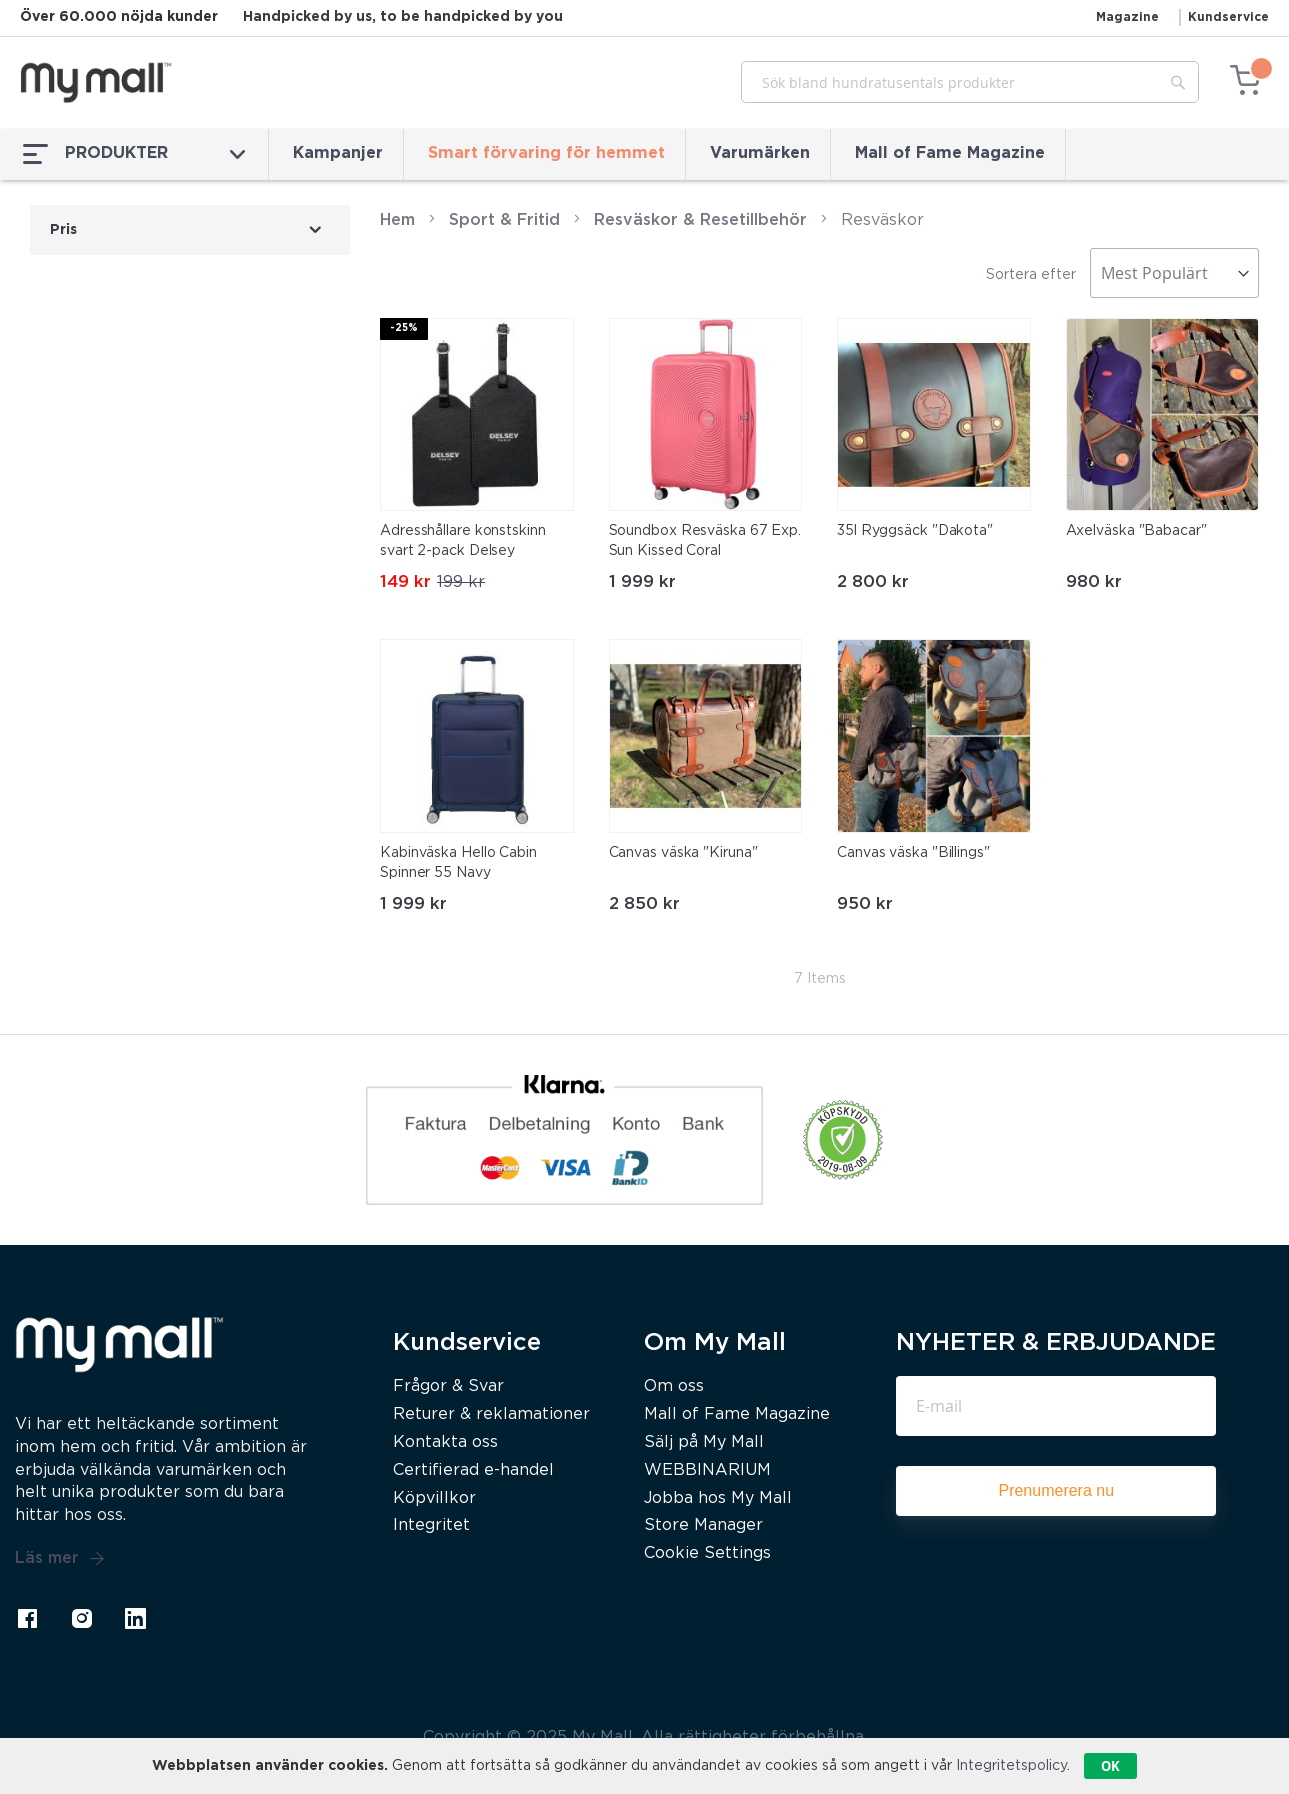  Describe the element at coordinates (338, 153) in the screenshot. I see `Kampanjer` at that location.